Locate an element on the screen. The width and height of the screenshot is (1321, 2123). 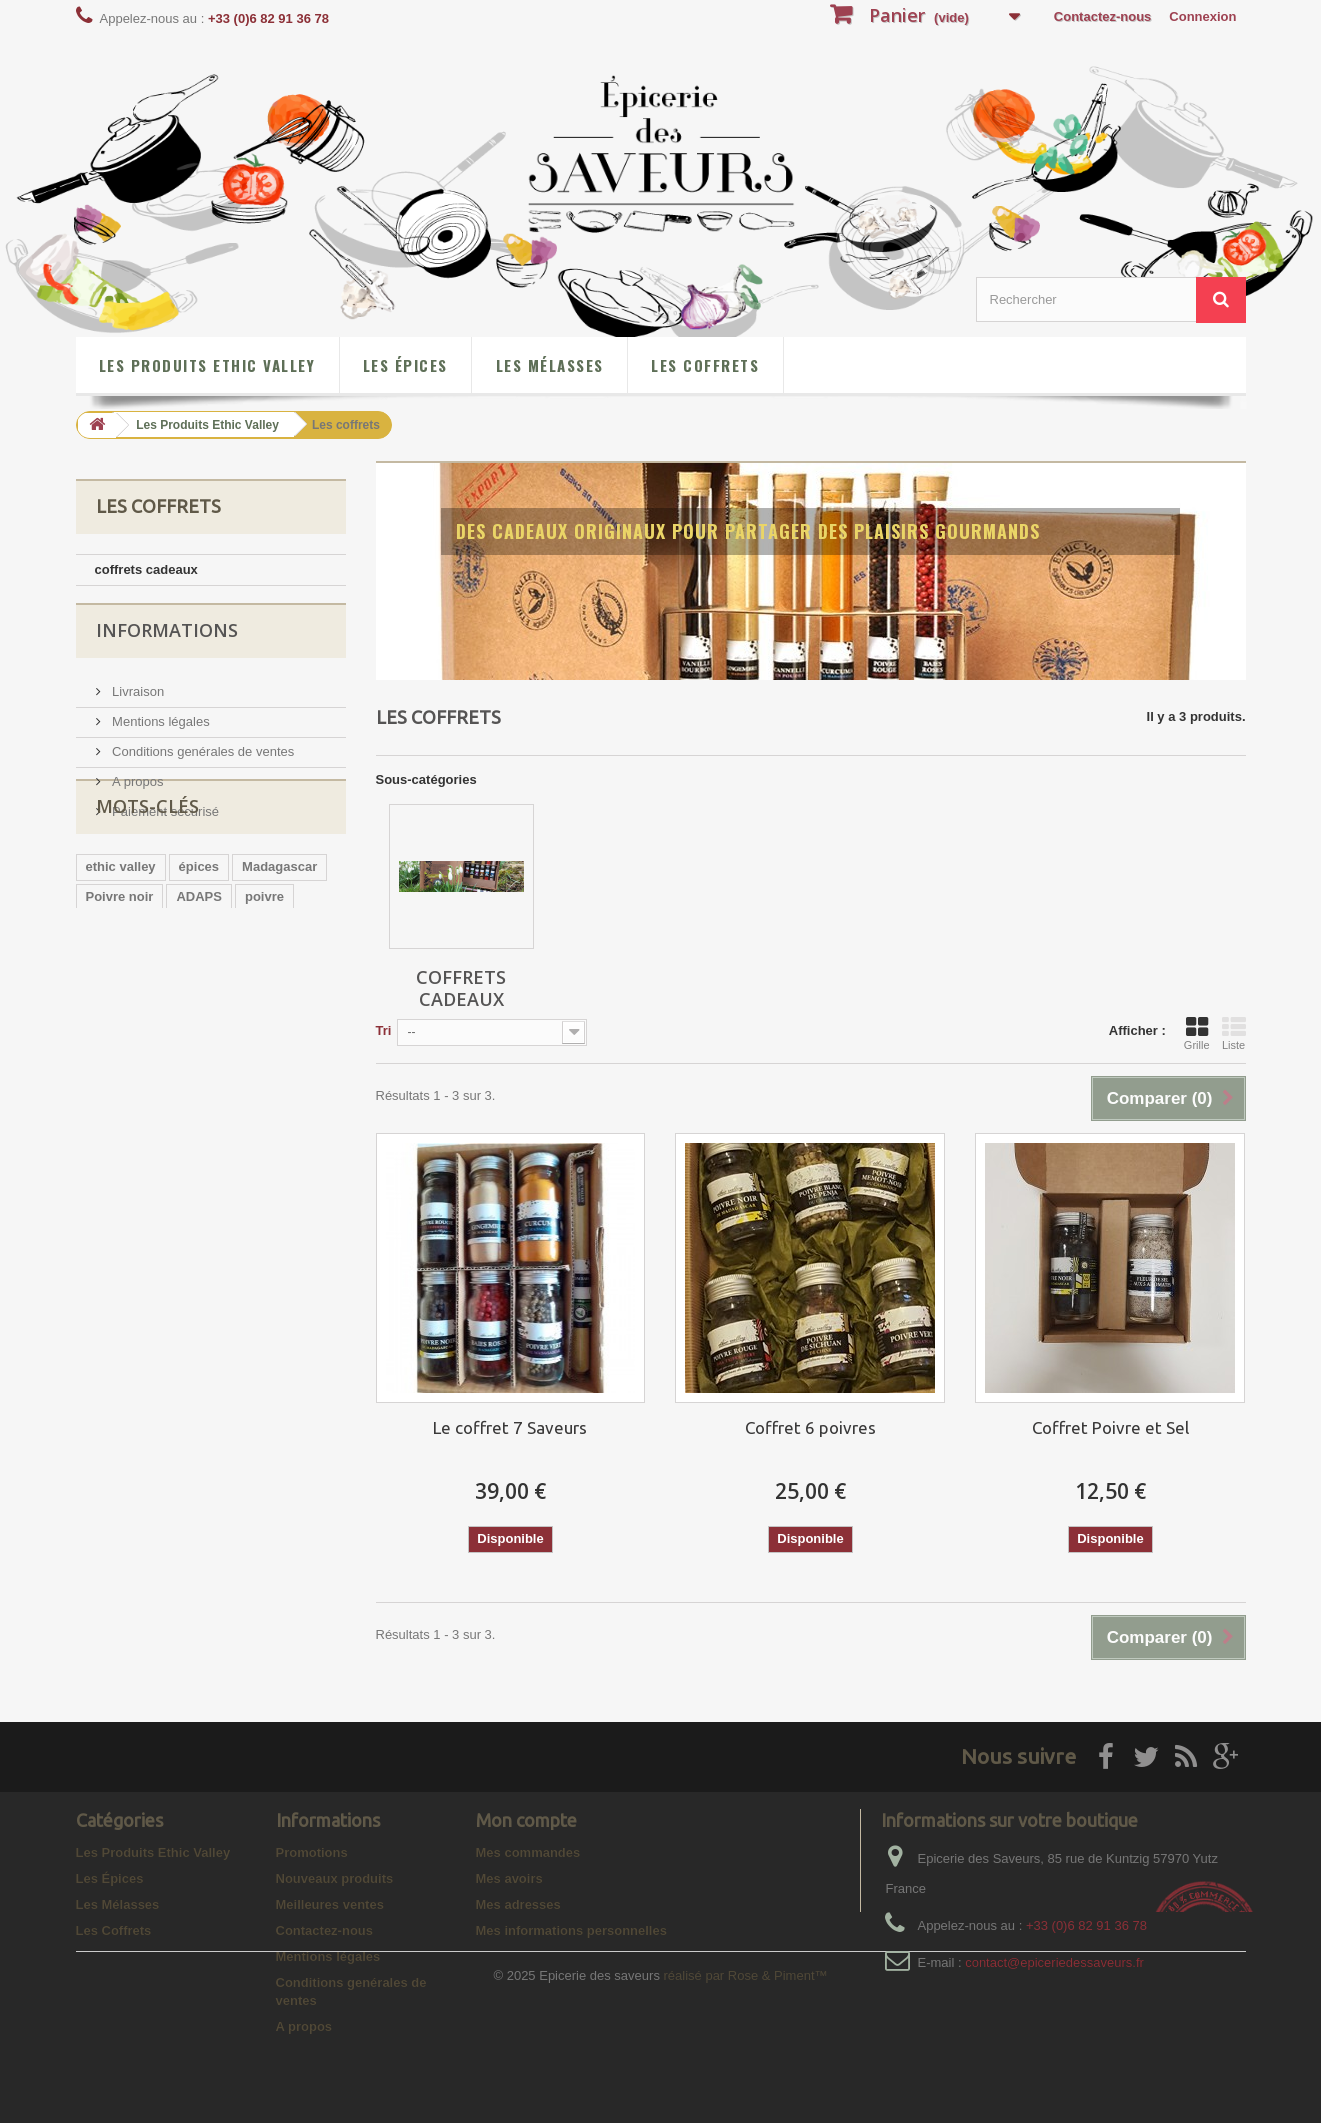
coffrets cadeaux is located at coordinates (146, 569).